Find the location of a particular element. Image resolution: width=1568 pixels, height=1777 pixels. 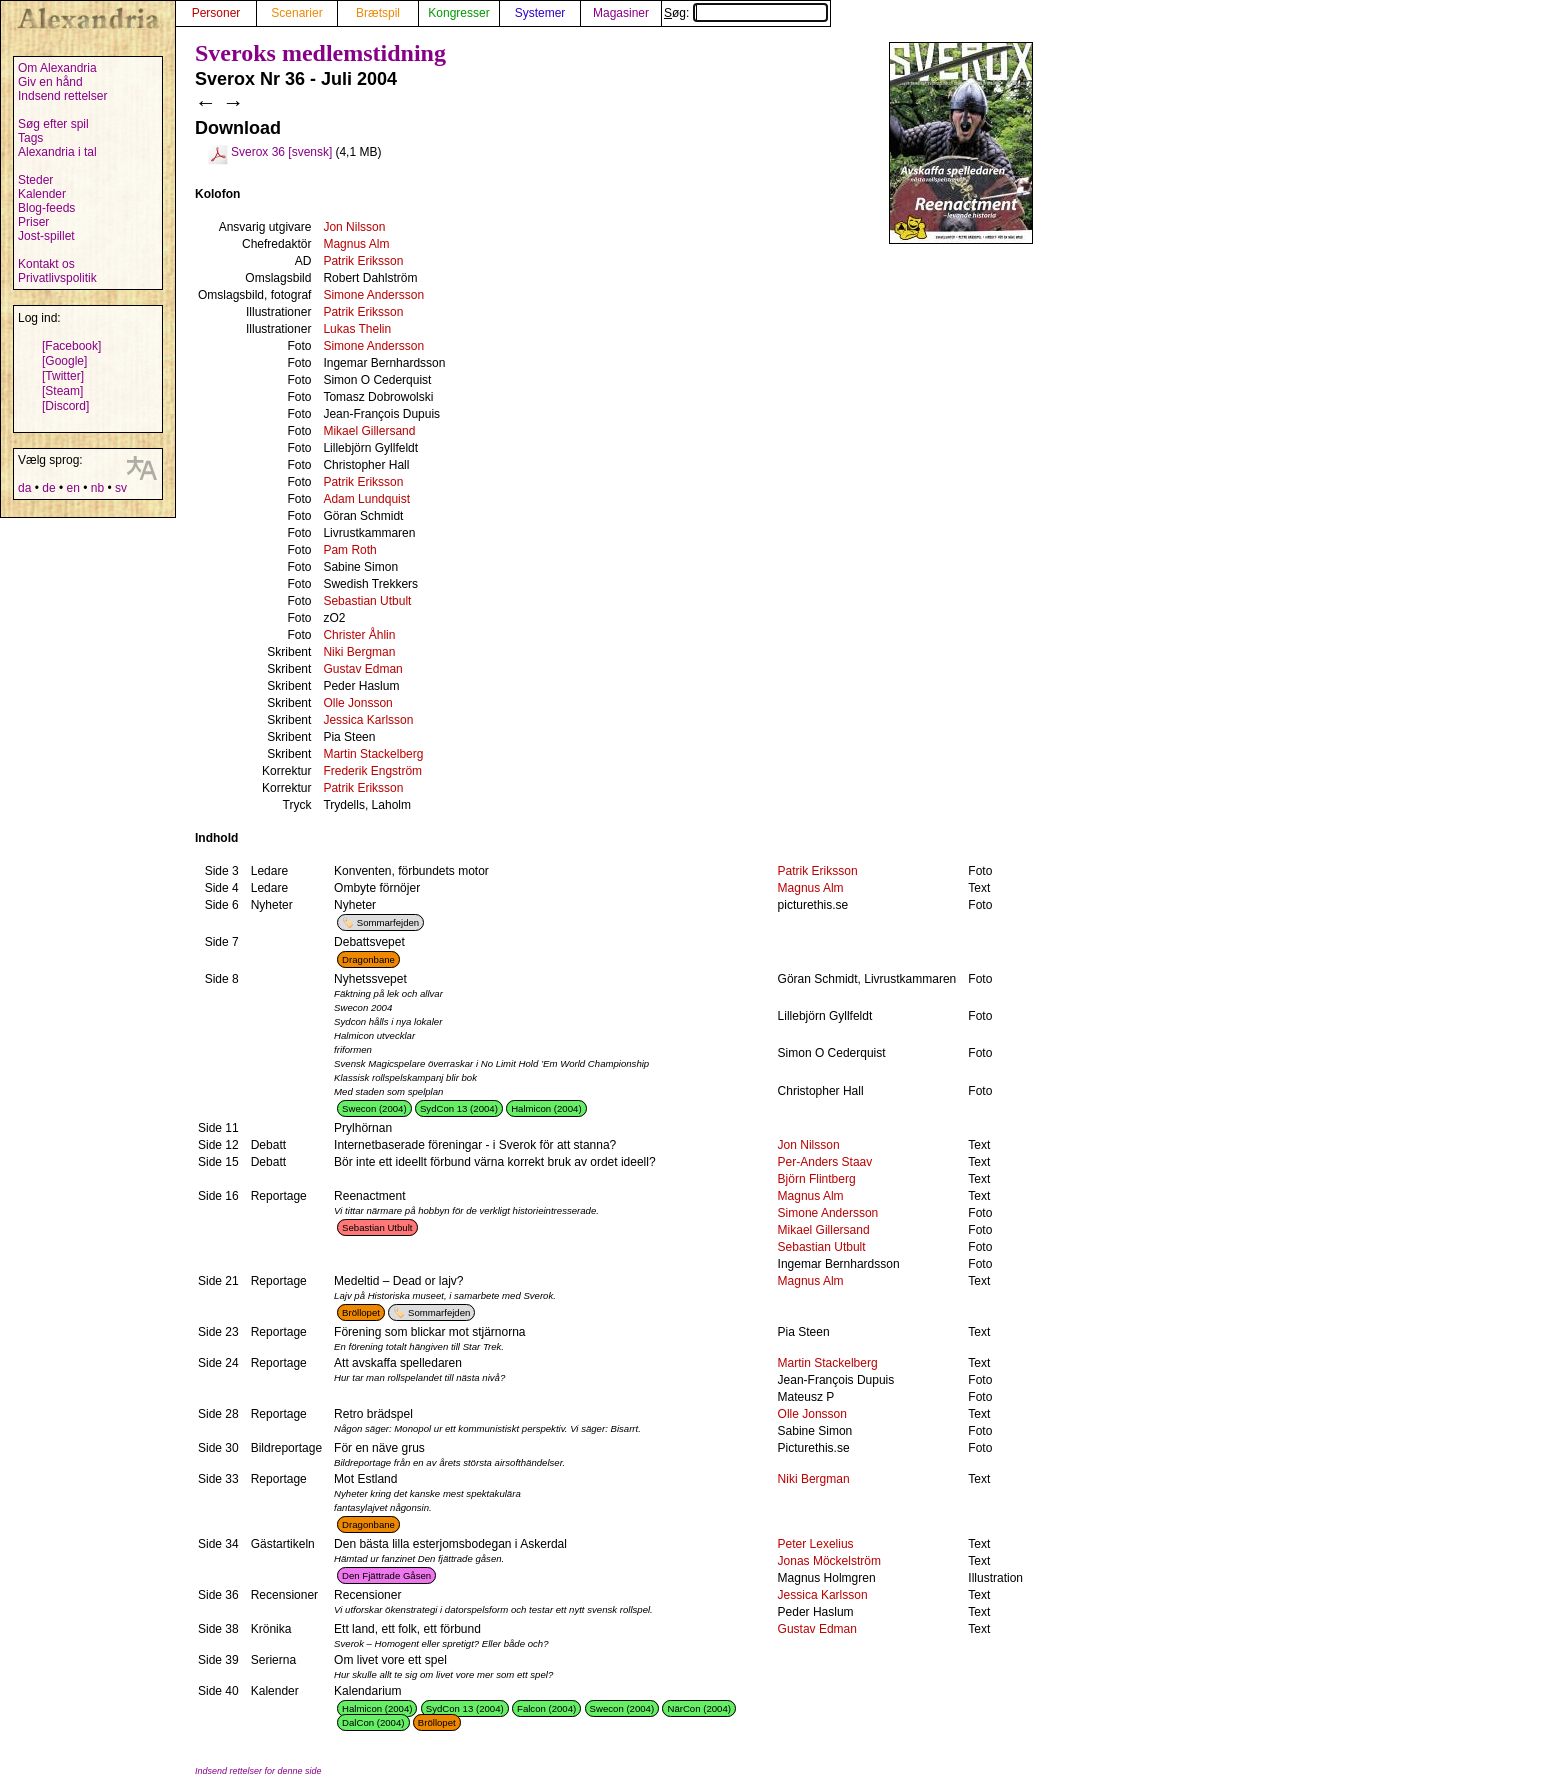

Tags is located at coordinates (30, 138).